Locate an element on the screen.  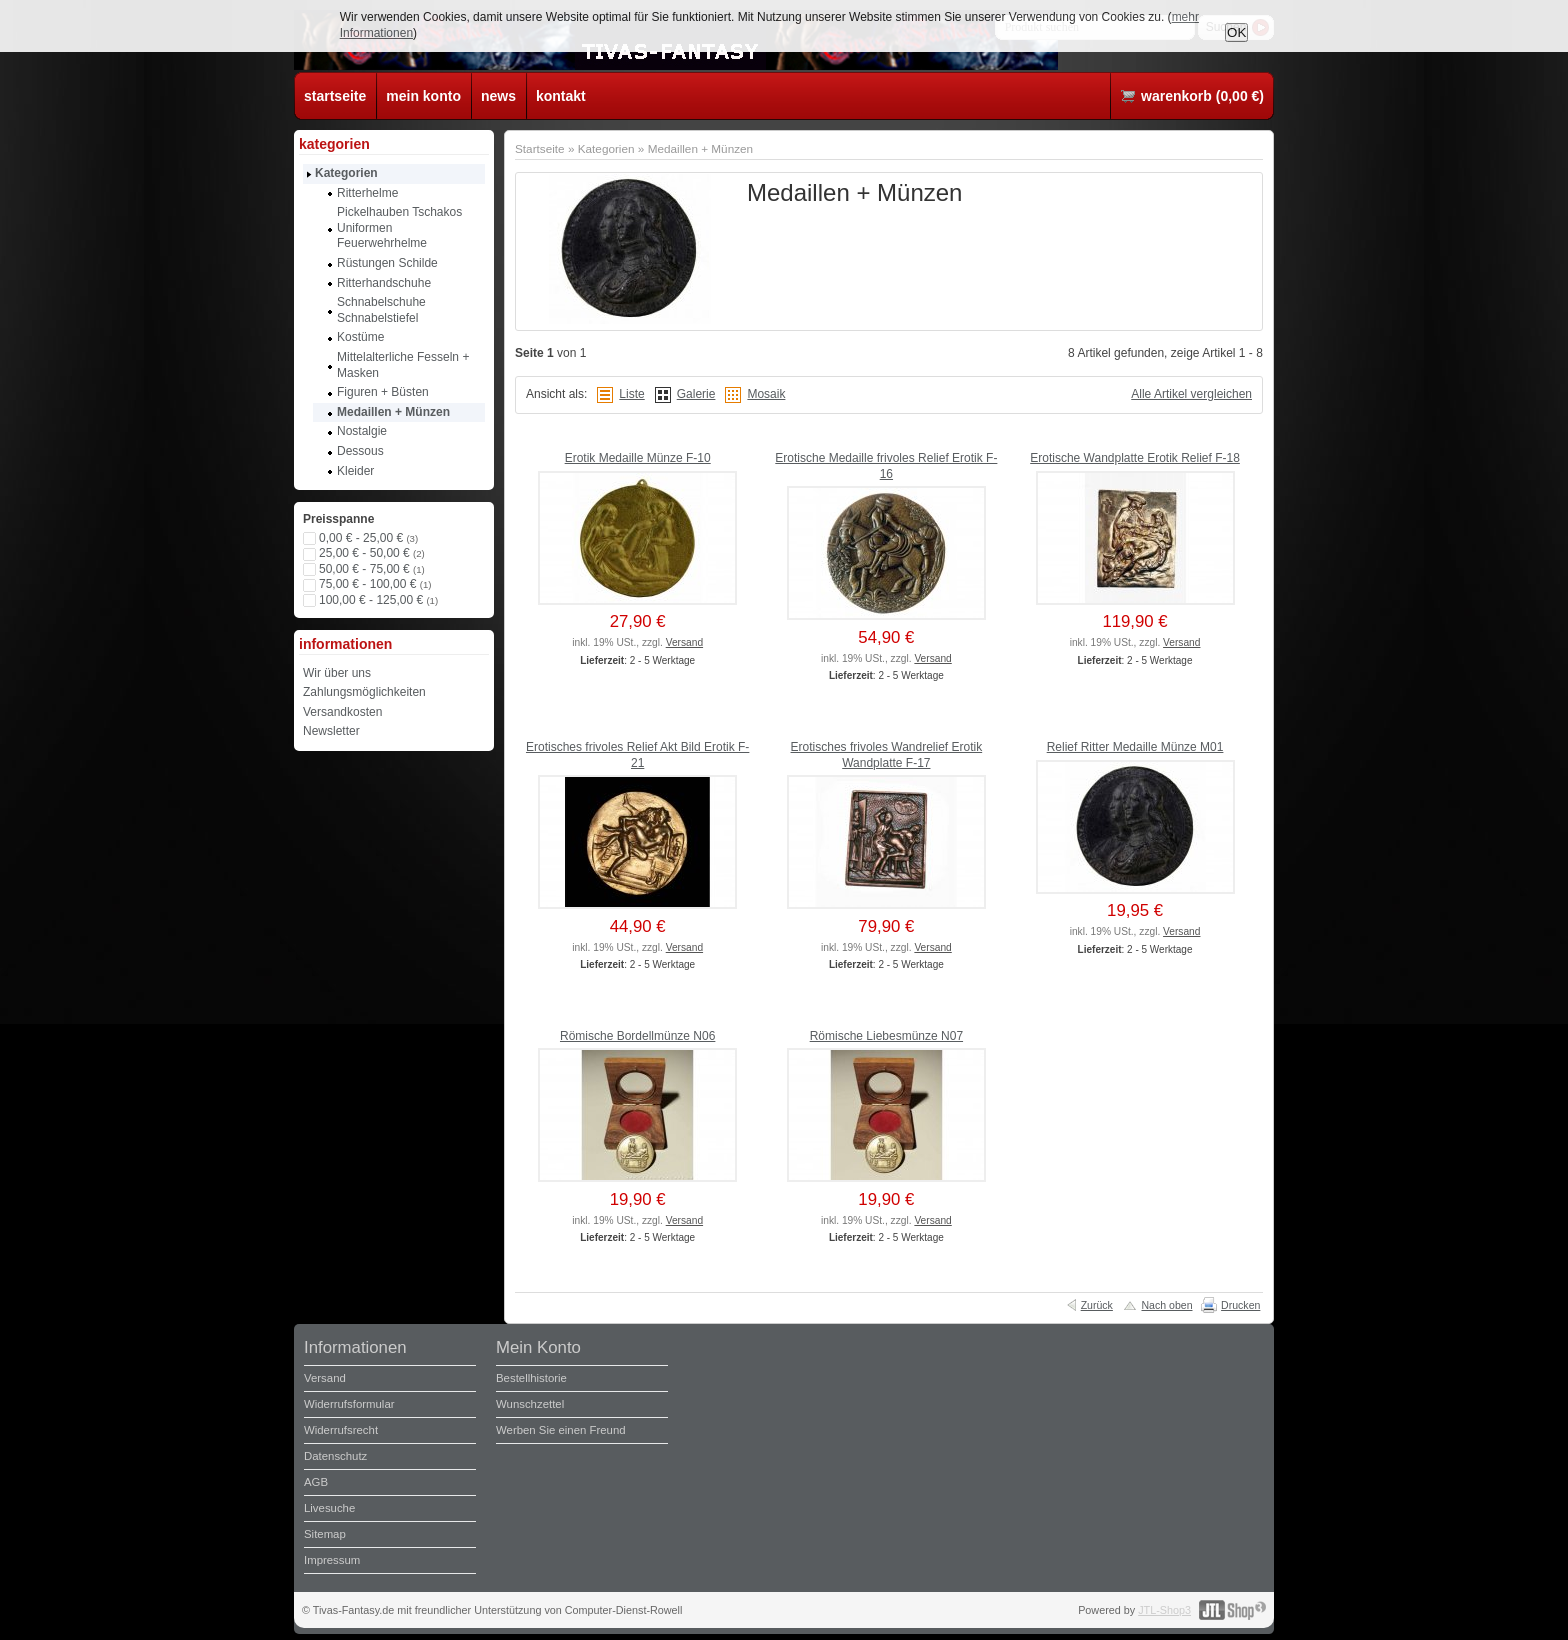
OK is located at coordinates (1236, 32).